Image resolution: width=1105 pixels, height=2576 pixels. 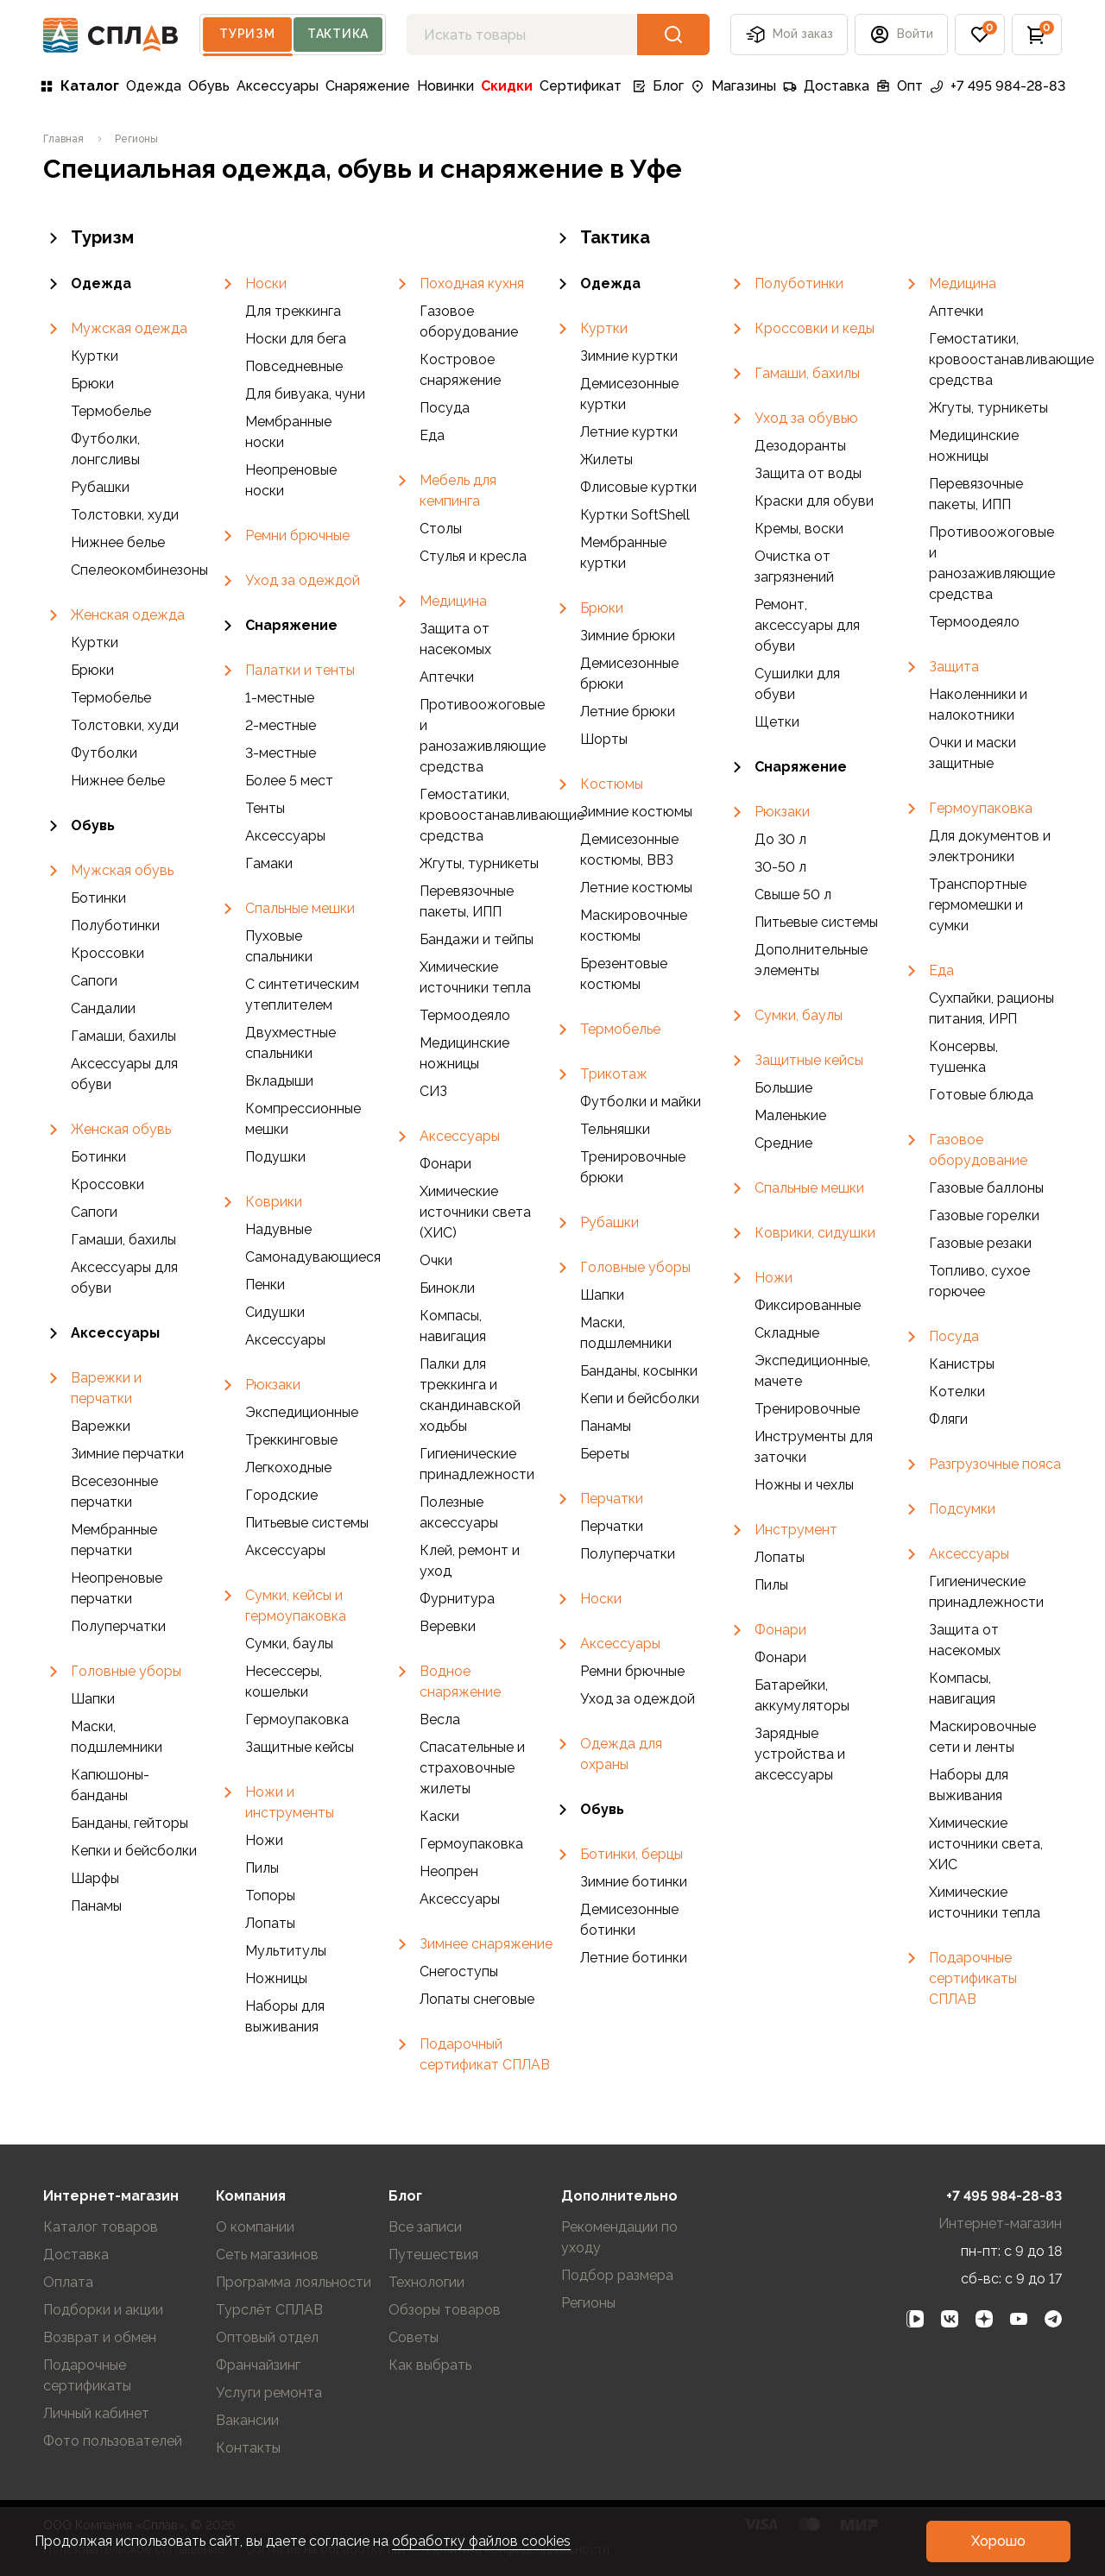 What do you see at coordinates (285, 2016) in the screenshot?
I see `Наборы для выживания [link]` at bounding box center [285, 2016].